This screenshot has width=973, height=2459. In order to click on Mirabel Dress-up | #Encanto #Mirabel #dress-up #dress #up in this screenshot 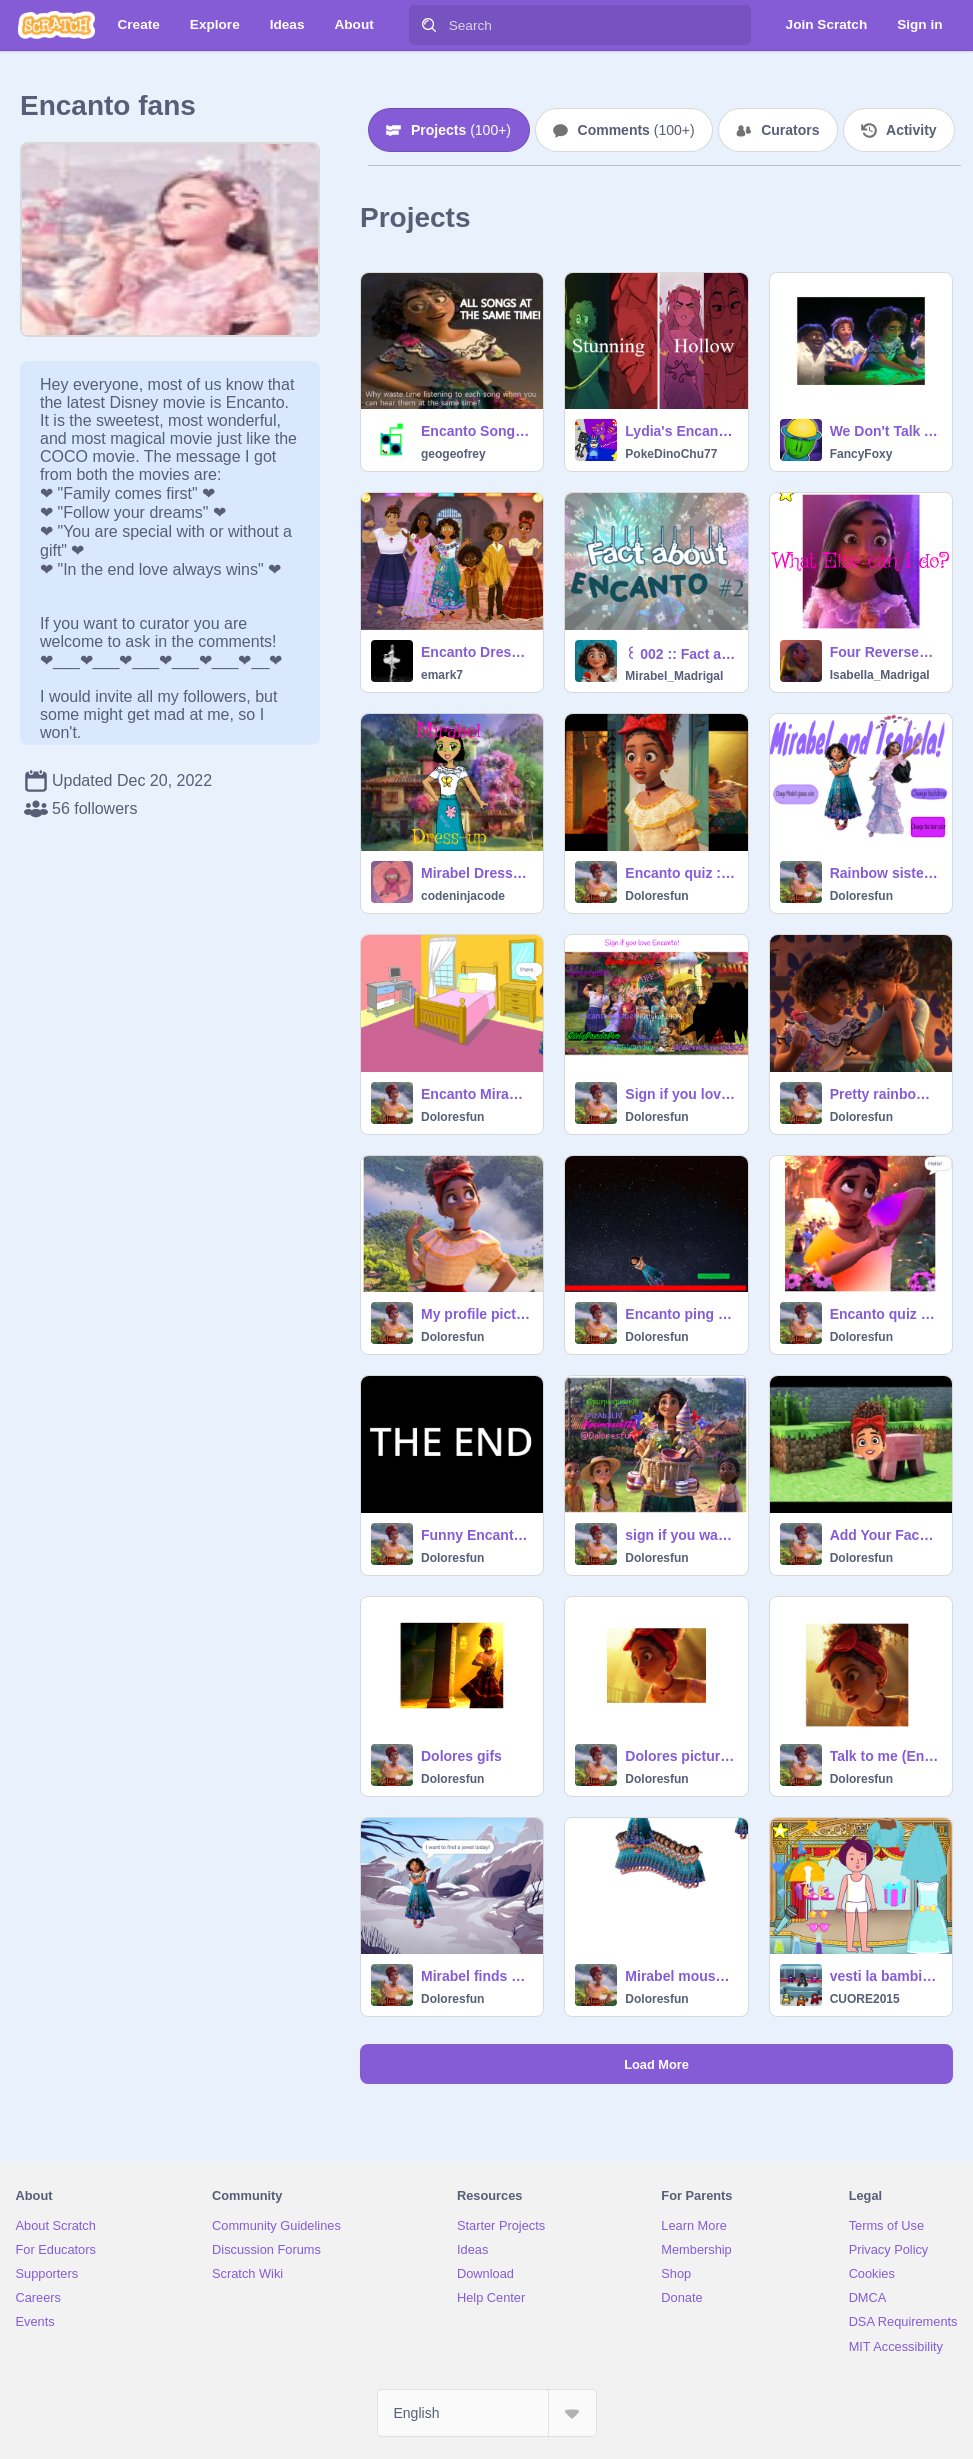, I will do `click(476, 873)`.